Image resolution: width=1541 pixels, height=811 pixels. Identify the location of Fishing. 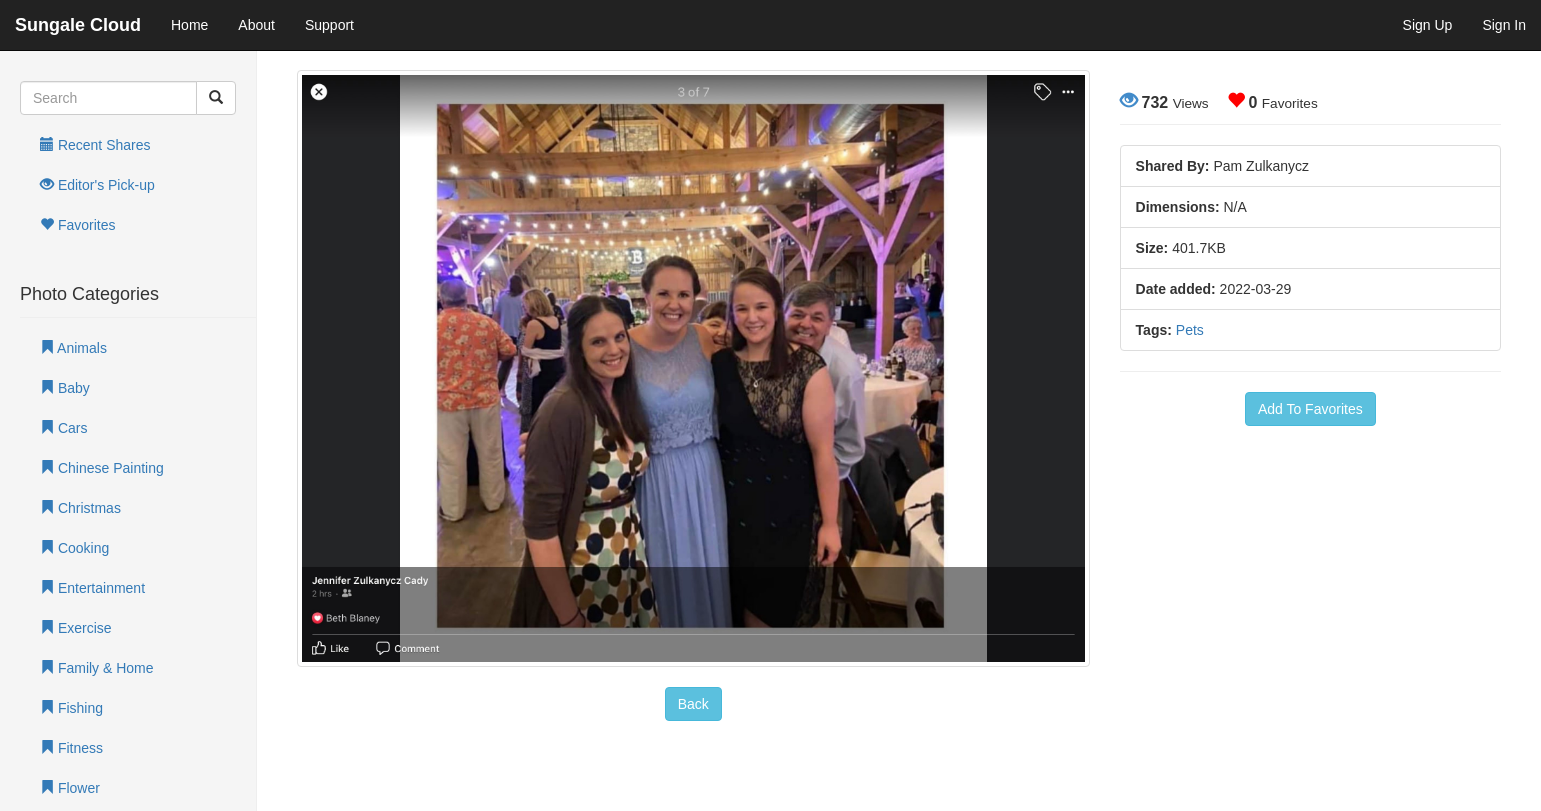
(71, 708).